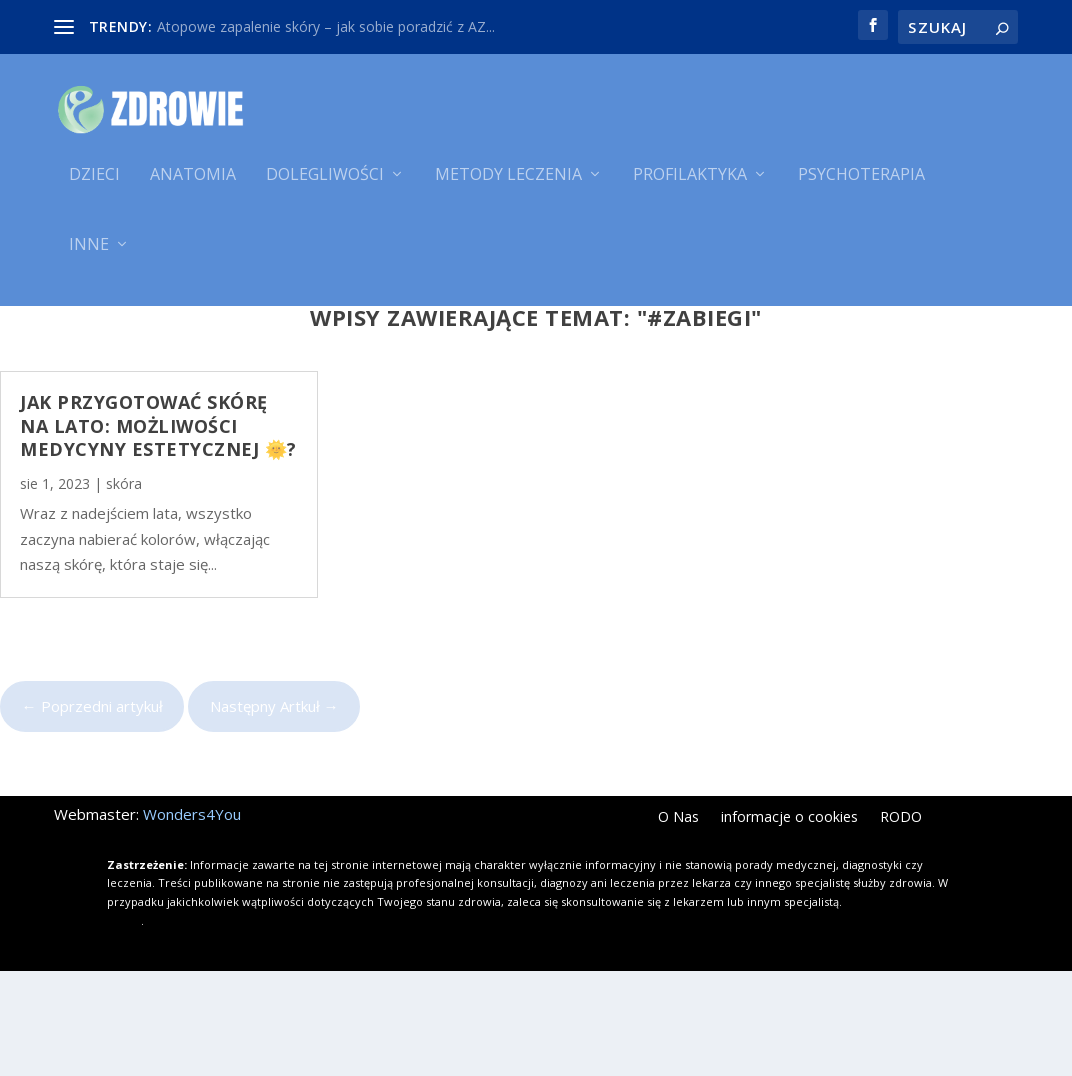 The image size is (1072, 1076). I want to click on Dolegliwości, so click(325, 187).